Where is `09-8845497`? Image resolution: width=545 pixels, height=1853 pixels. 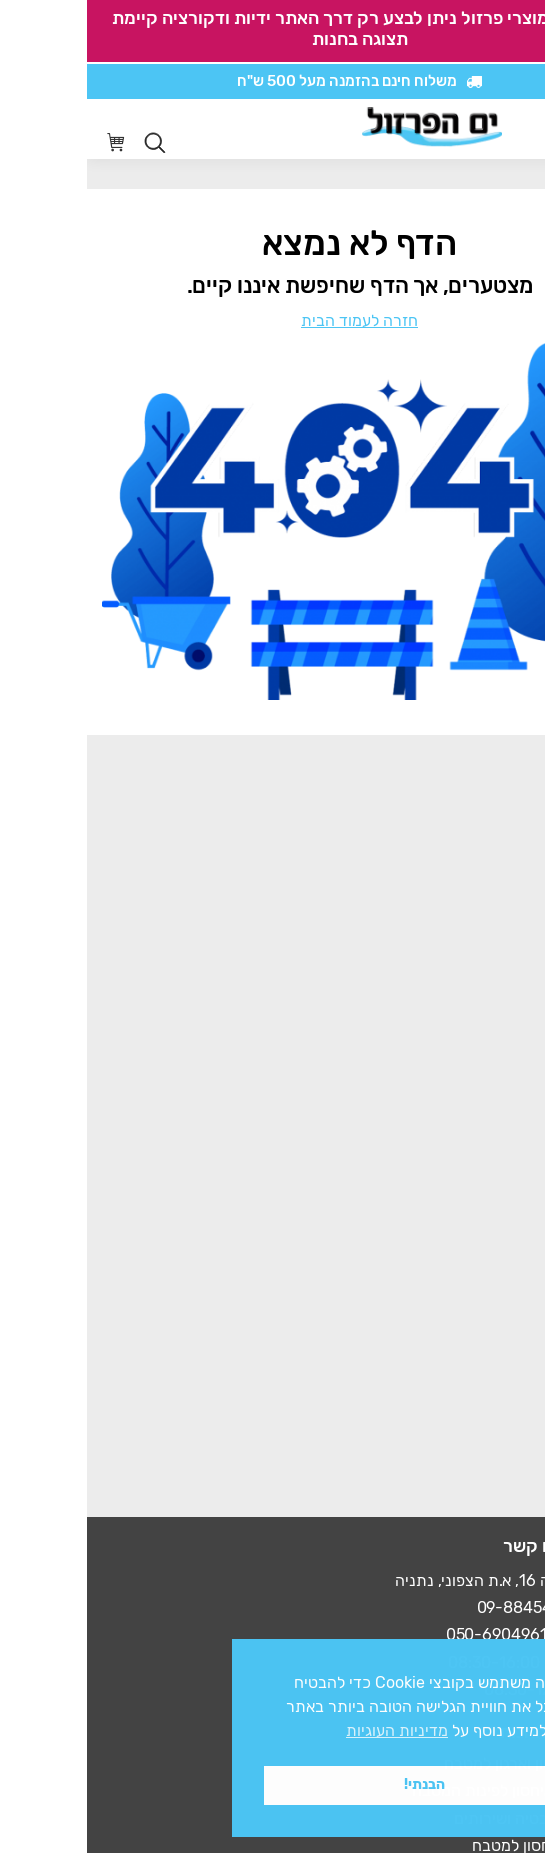
09-8845497 is located at coordinates (436, 1607).